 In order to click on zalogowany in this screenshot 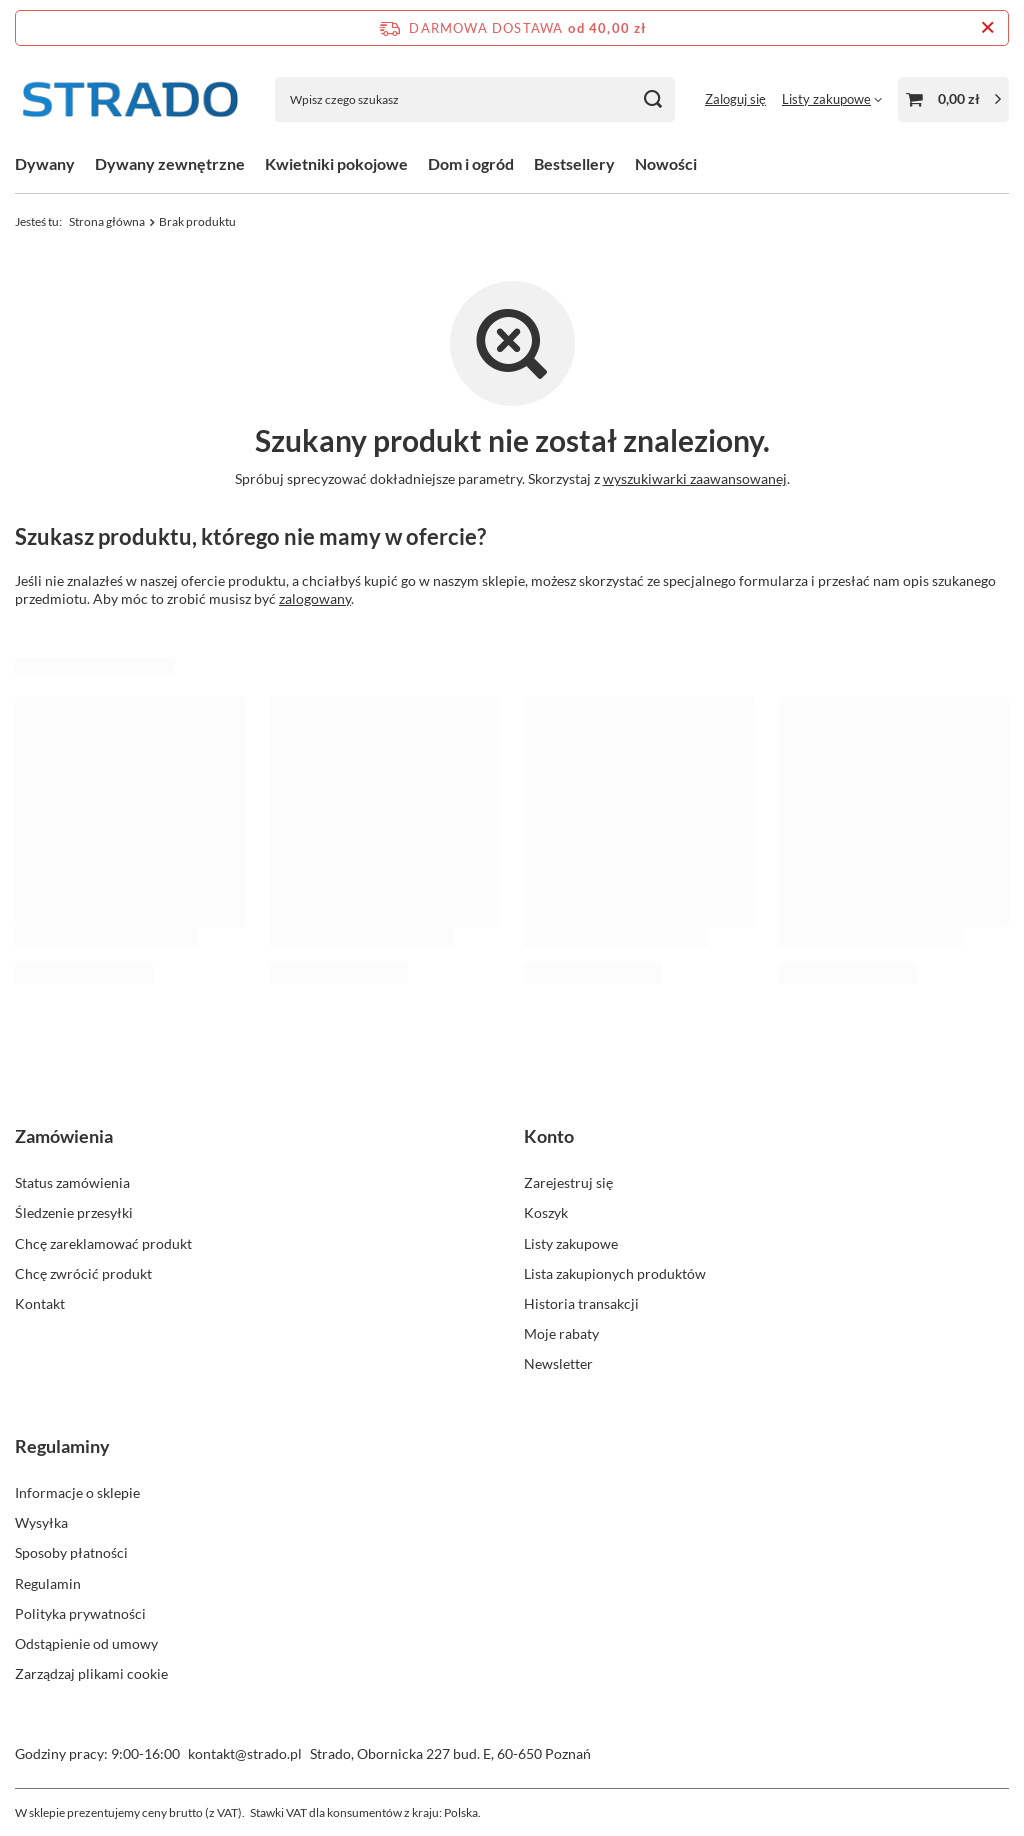, I will do `click(315, 598)`.